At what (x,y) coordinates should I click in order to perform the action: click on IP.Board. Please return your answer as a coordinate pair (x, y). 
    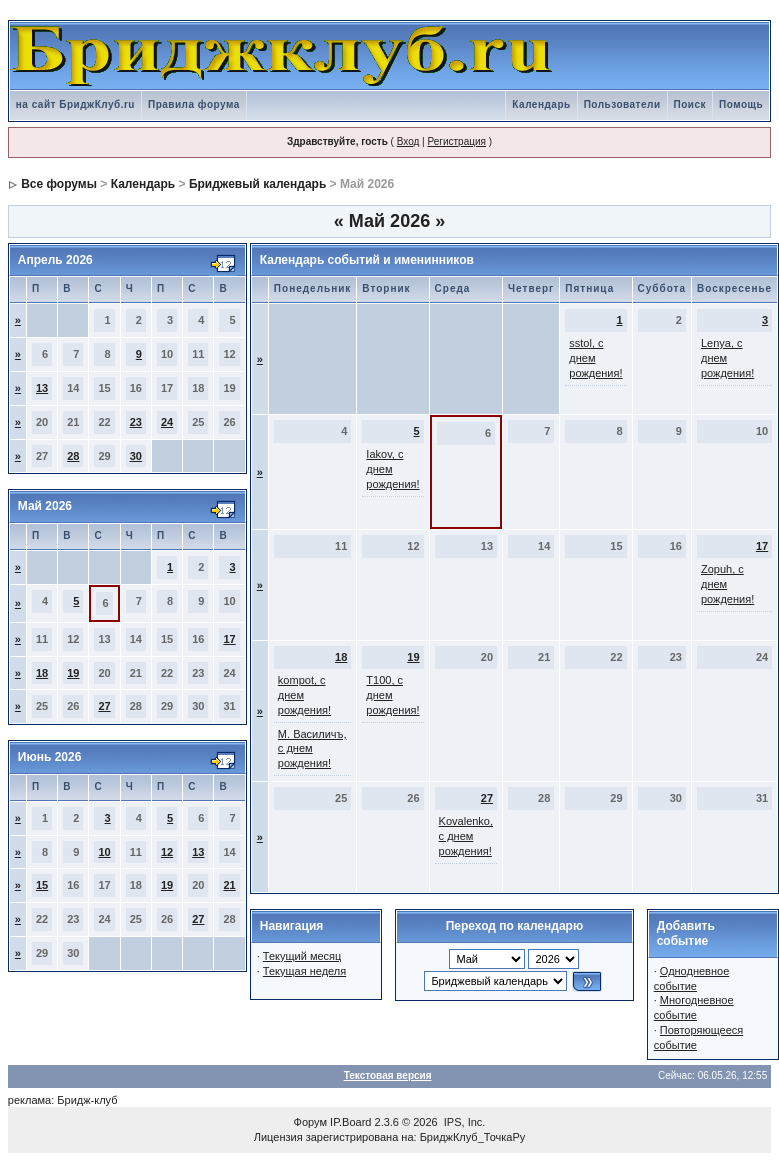
    Looking at the image, I should click on (350, 1122).